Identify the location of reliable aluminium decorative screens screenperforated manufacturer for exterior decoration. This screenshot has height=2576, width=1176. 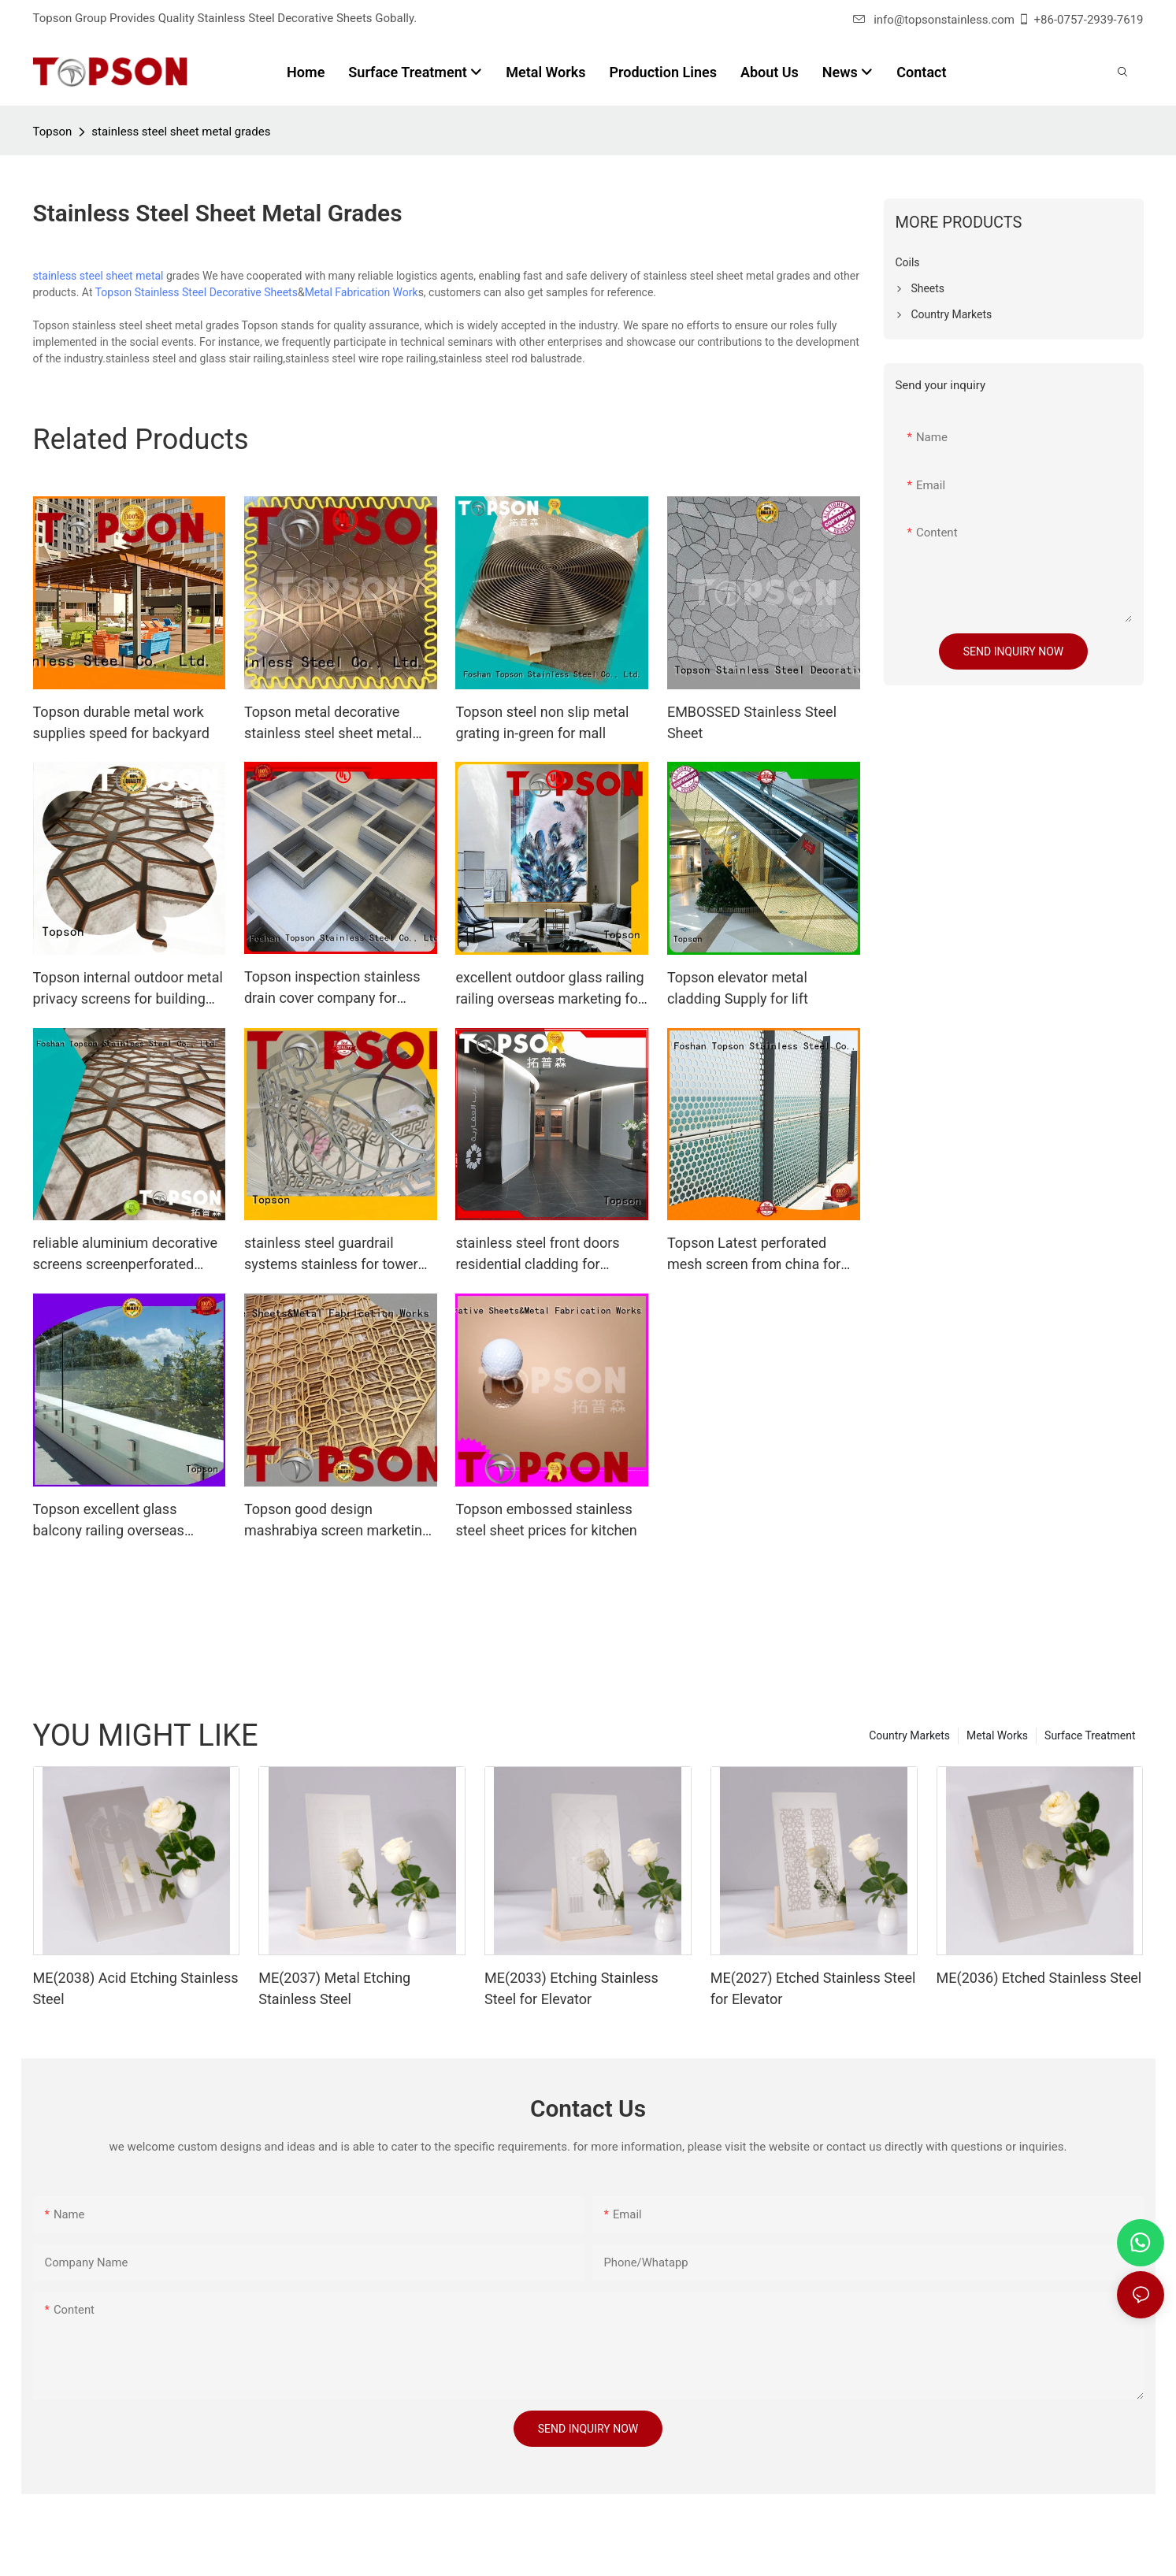
(125, 1254).